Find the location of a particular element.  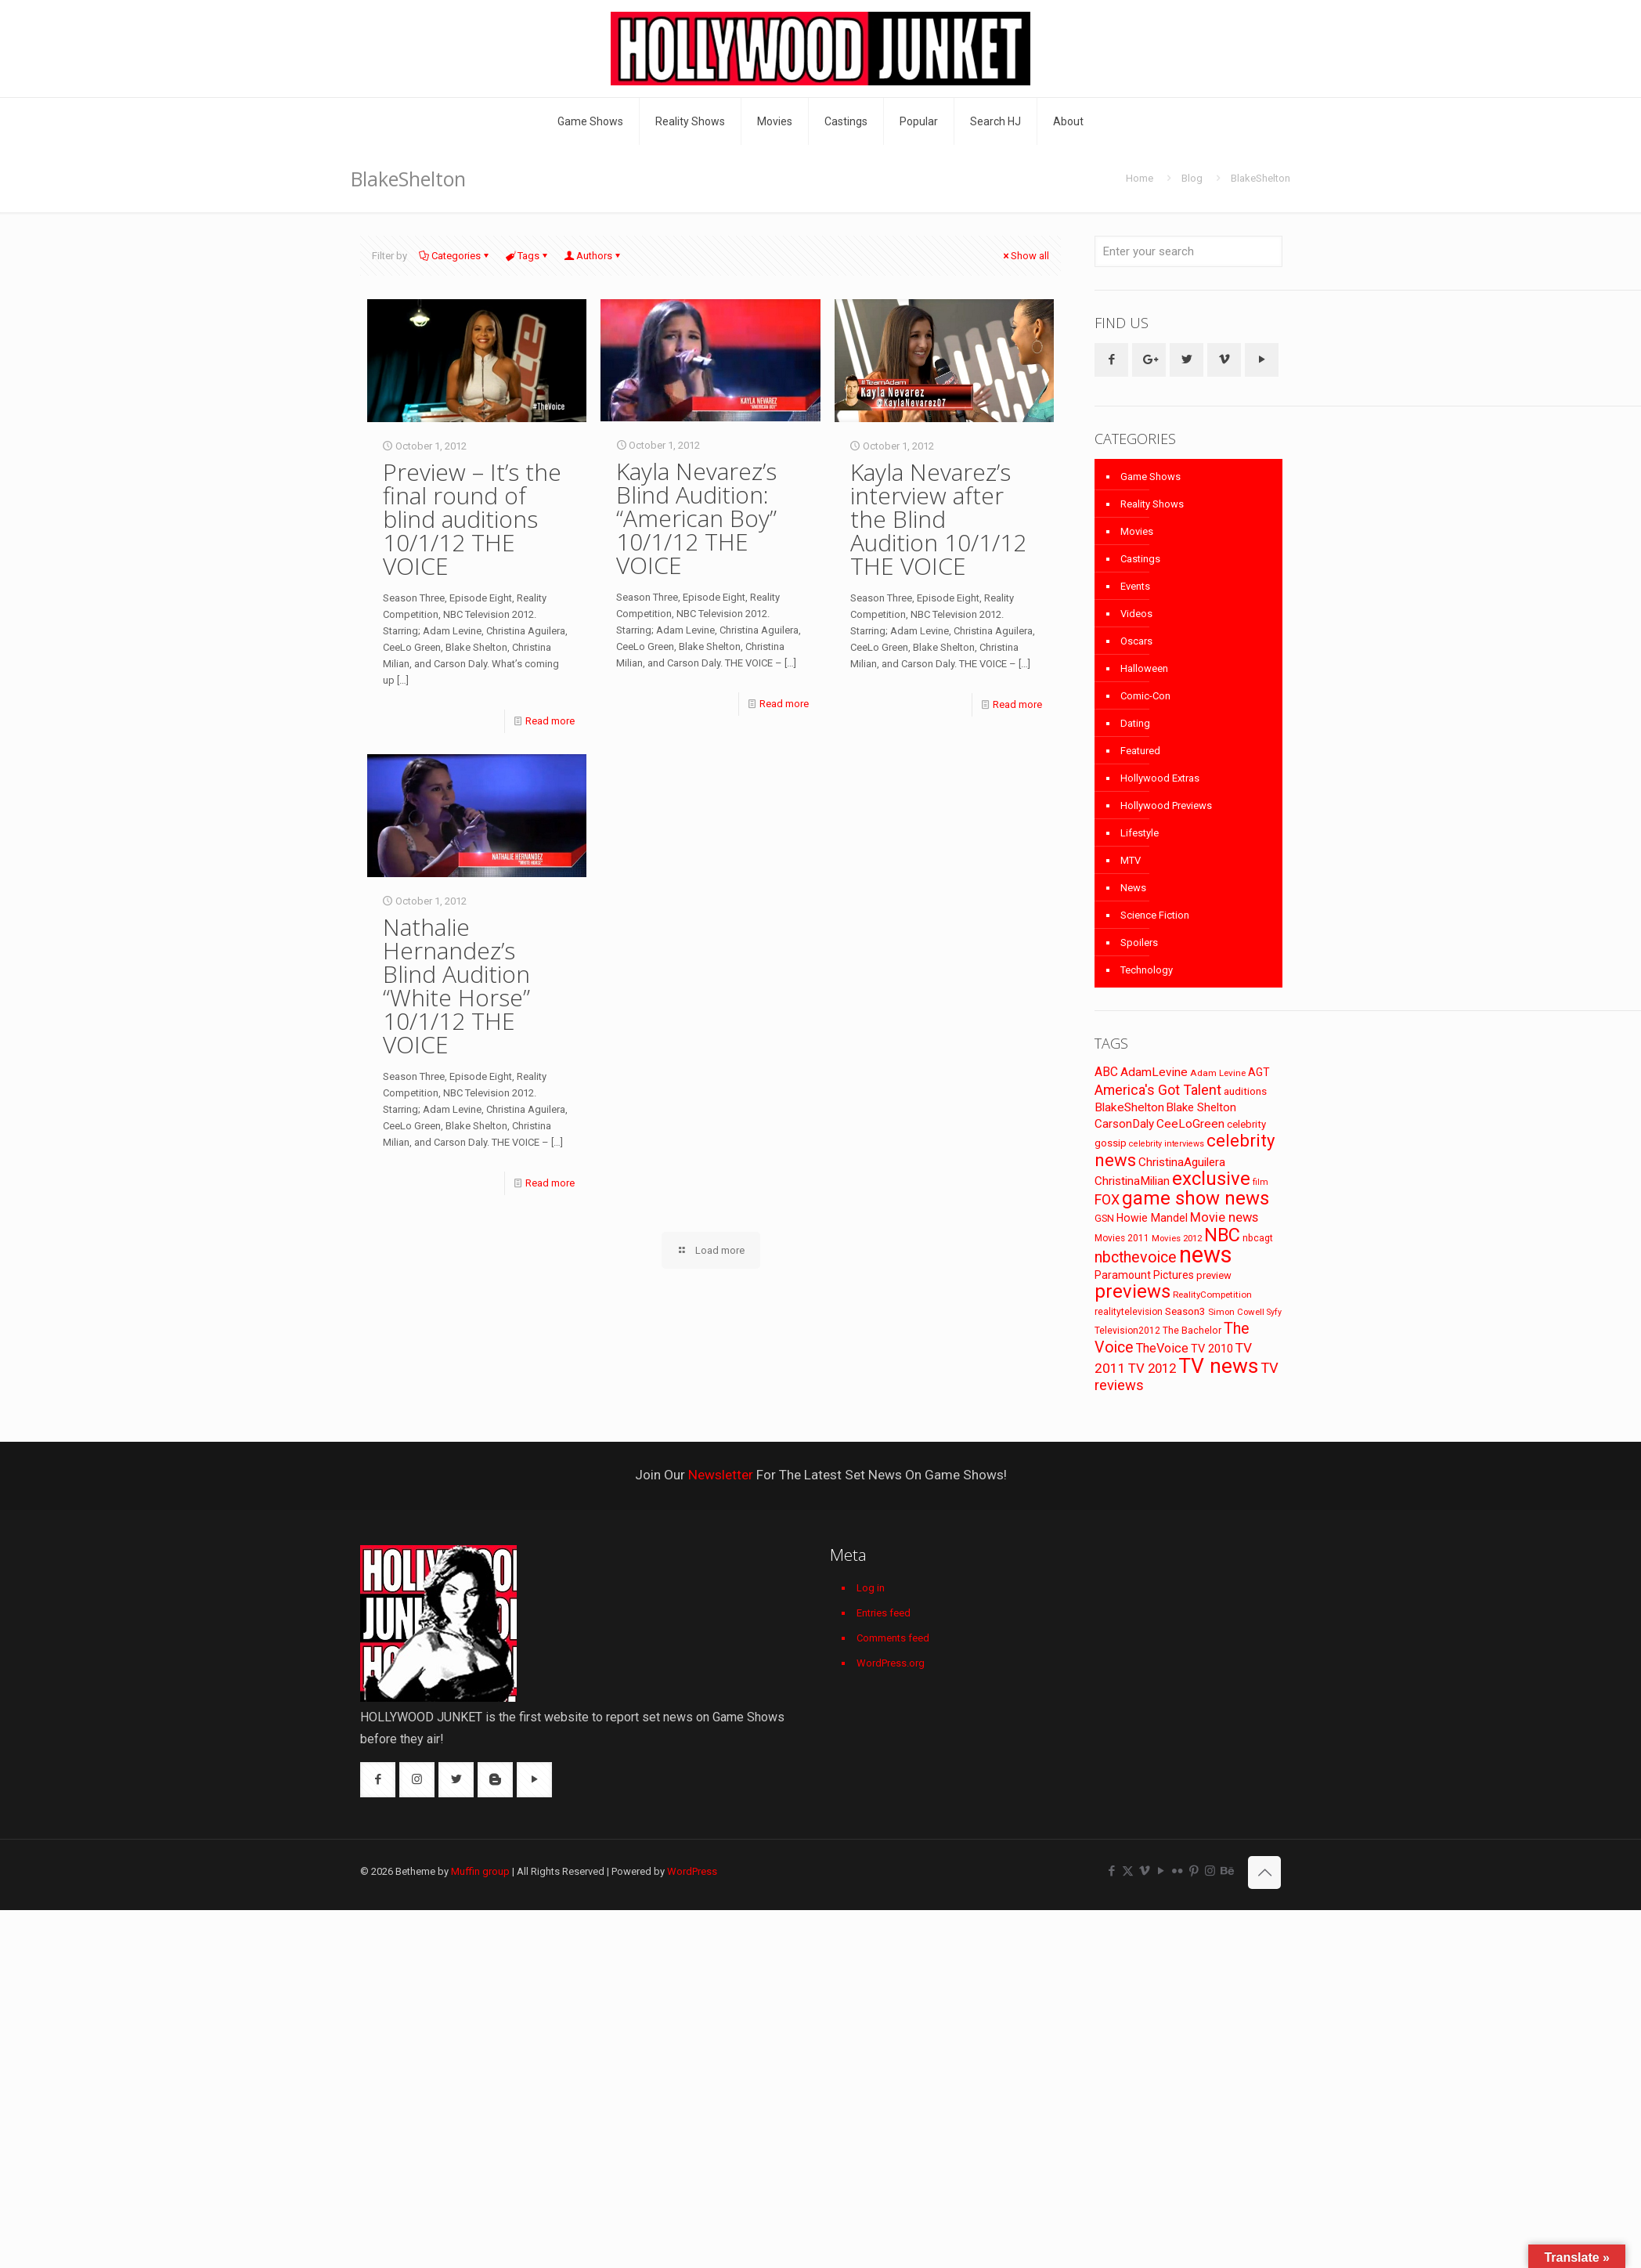

Authors is located at coordinates (593, 256).